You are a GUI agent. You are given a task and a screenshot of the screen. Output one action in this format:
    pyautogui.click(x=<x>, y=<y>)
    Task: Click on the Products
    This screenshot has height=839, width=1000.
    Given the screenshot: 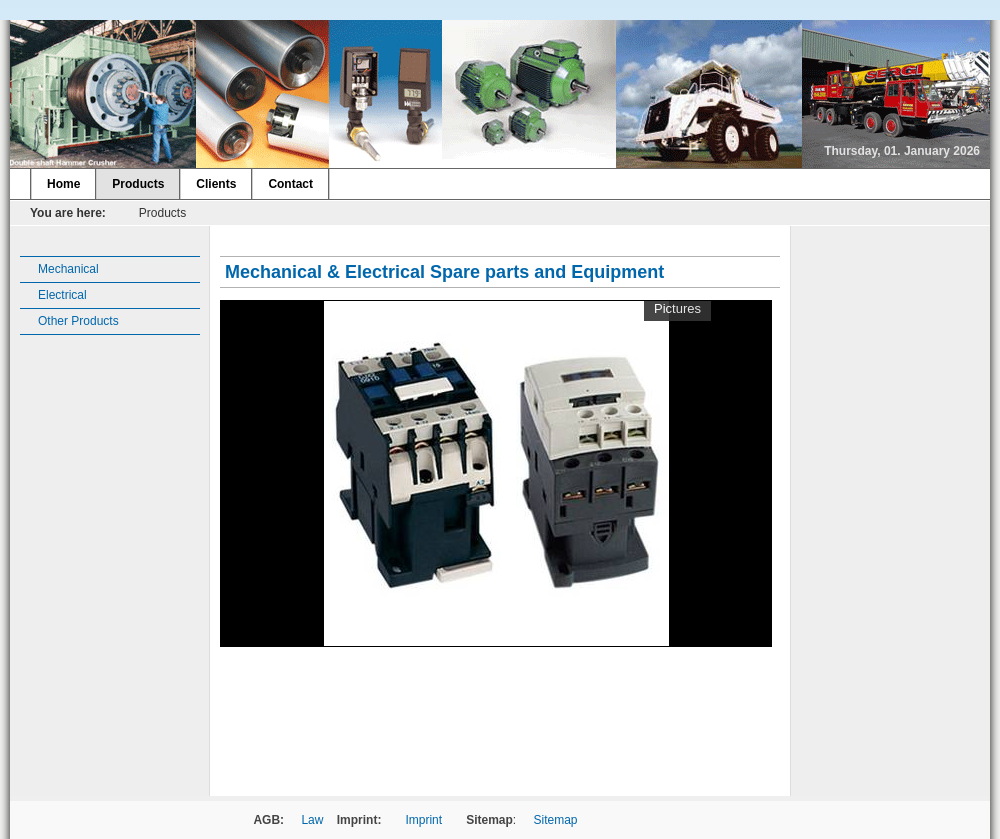 What is the action you would take?
    pyautogui.click(x=138, y=184)
    